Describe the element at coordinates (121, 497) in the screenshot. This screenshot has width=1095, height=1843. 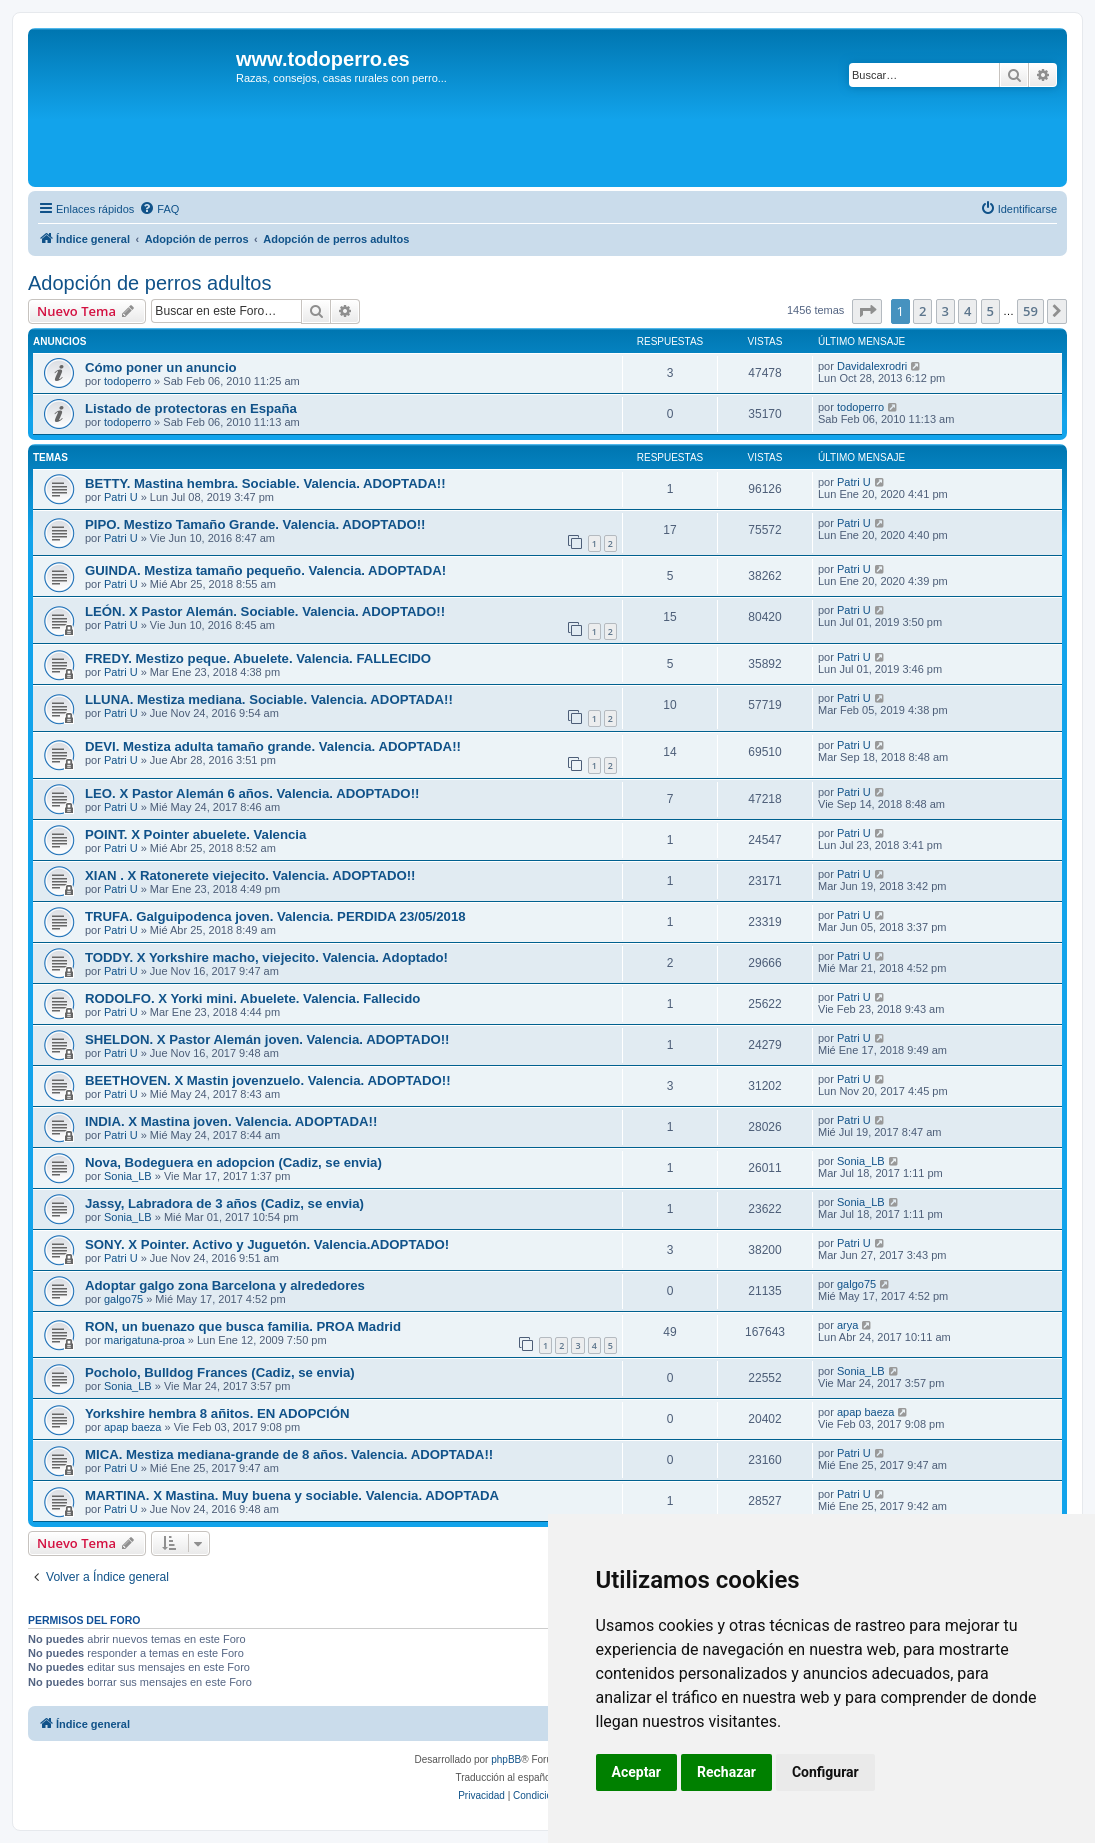
I see `Patri U` at that location.